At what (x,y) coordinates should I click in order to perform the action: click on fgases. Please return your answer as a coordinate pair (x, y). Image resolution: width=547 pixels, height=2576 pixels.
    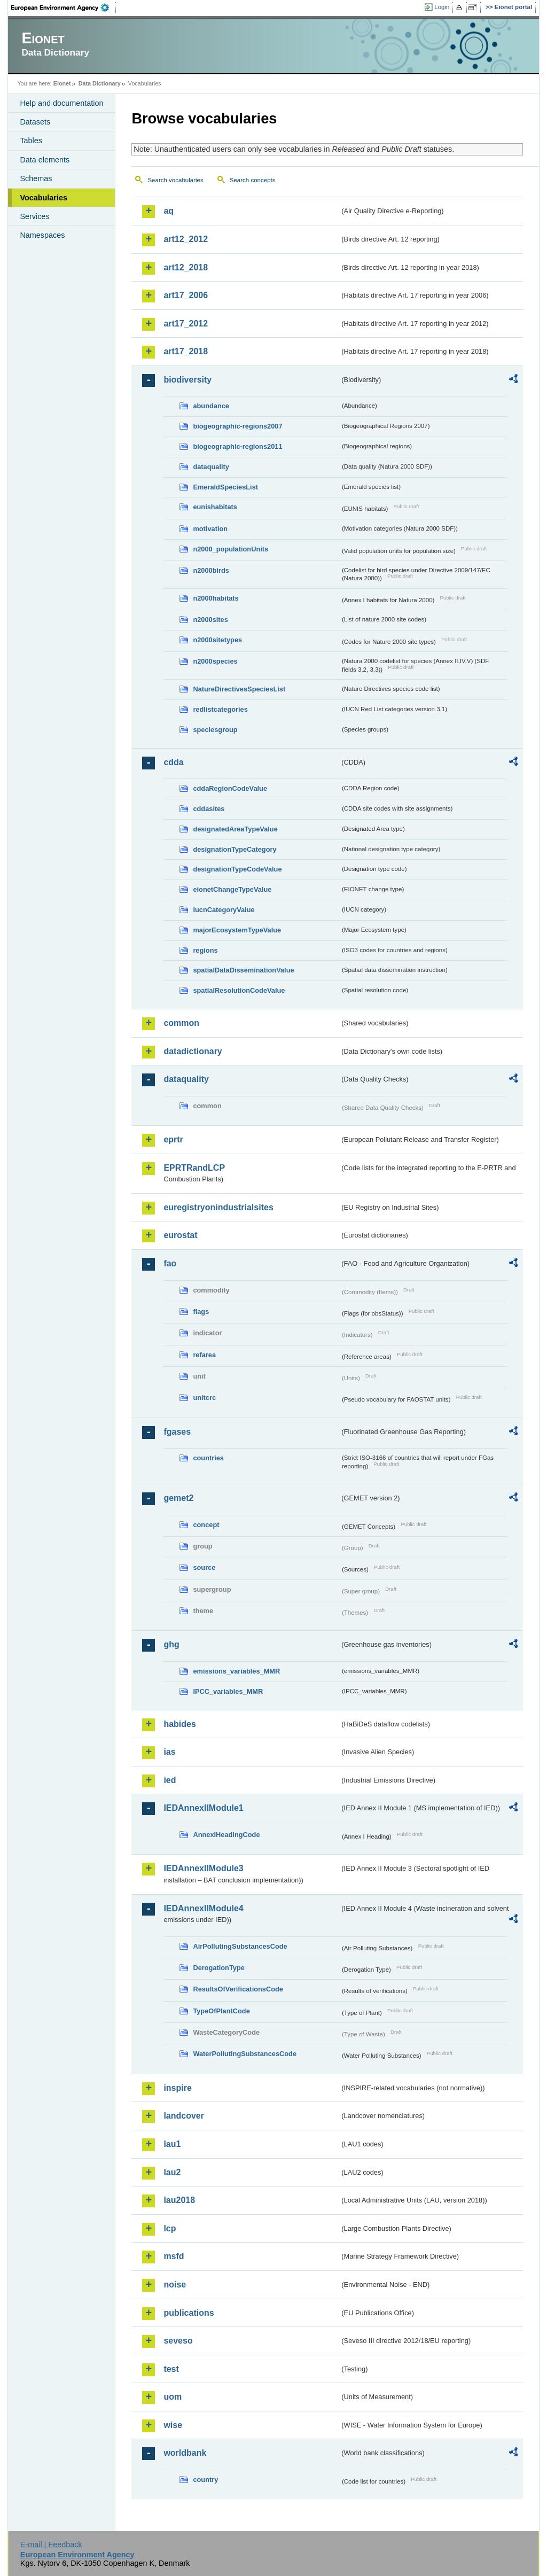
    Looking at the image, I should click on (177, 1431).